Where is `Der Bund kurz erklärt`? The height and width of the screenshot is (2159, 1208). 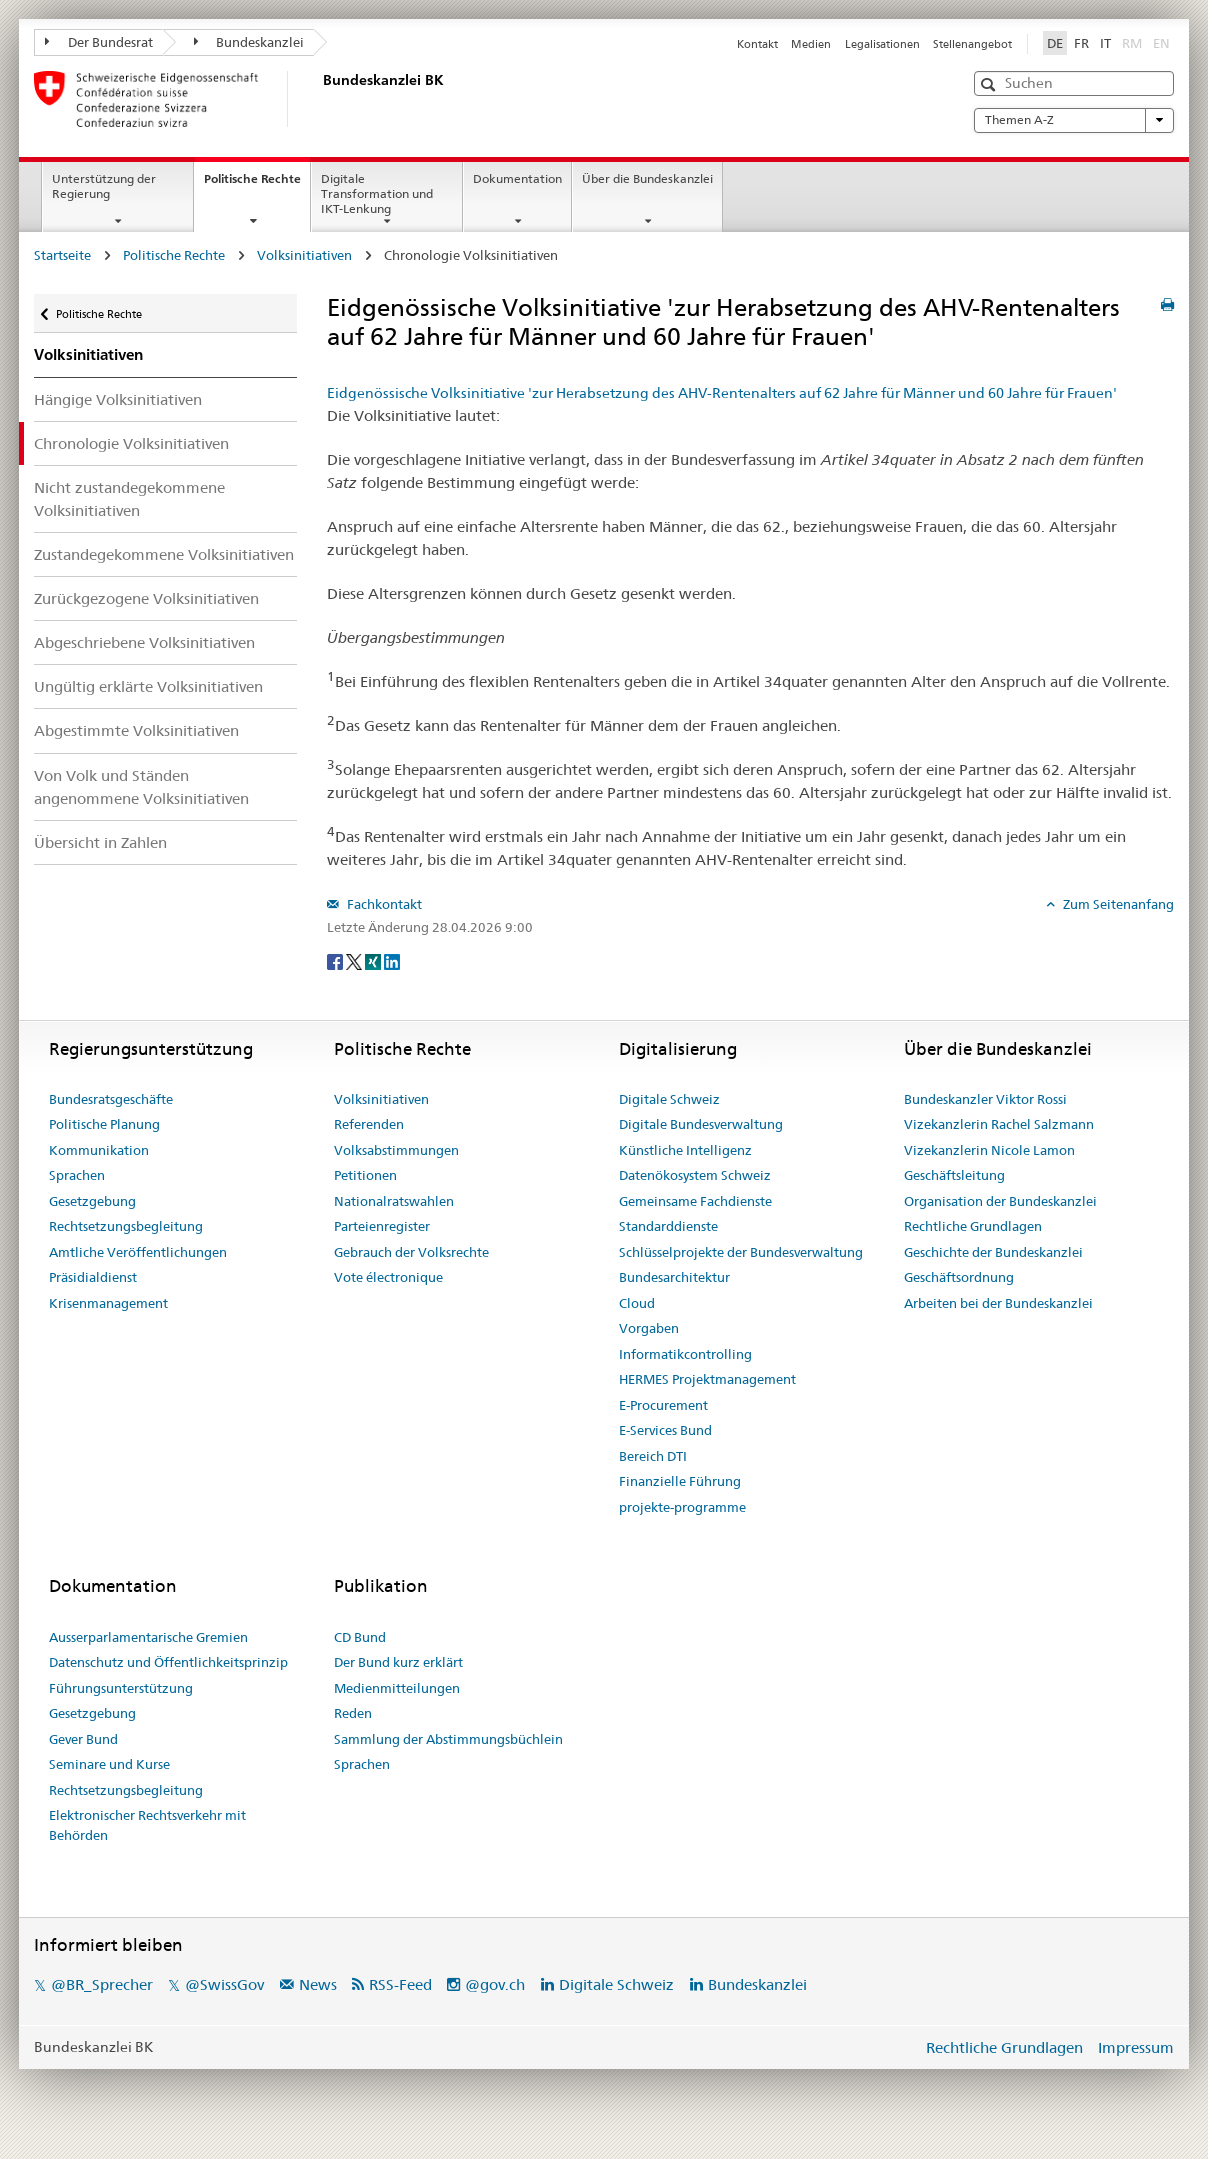
Der Bund kurz erklärt is located at coordinates (398, 1662).